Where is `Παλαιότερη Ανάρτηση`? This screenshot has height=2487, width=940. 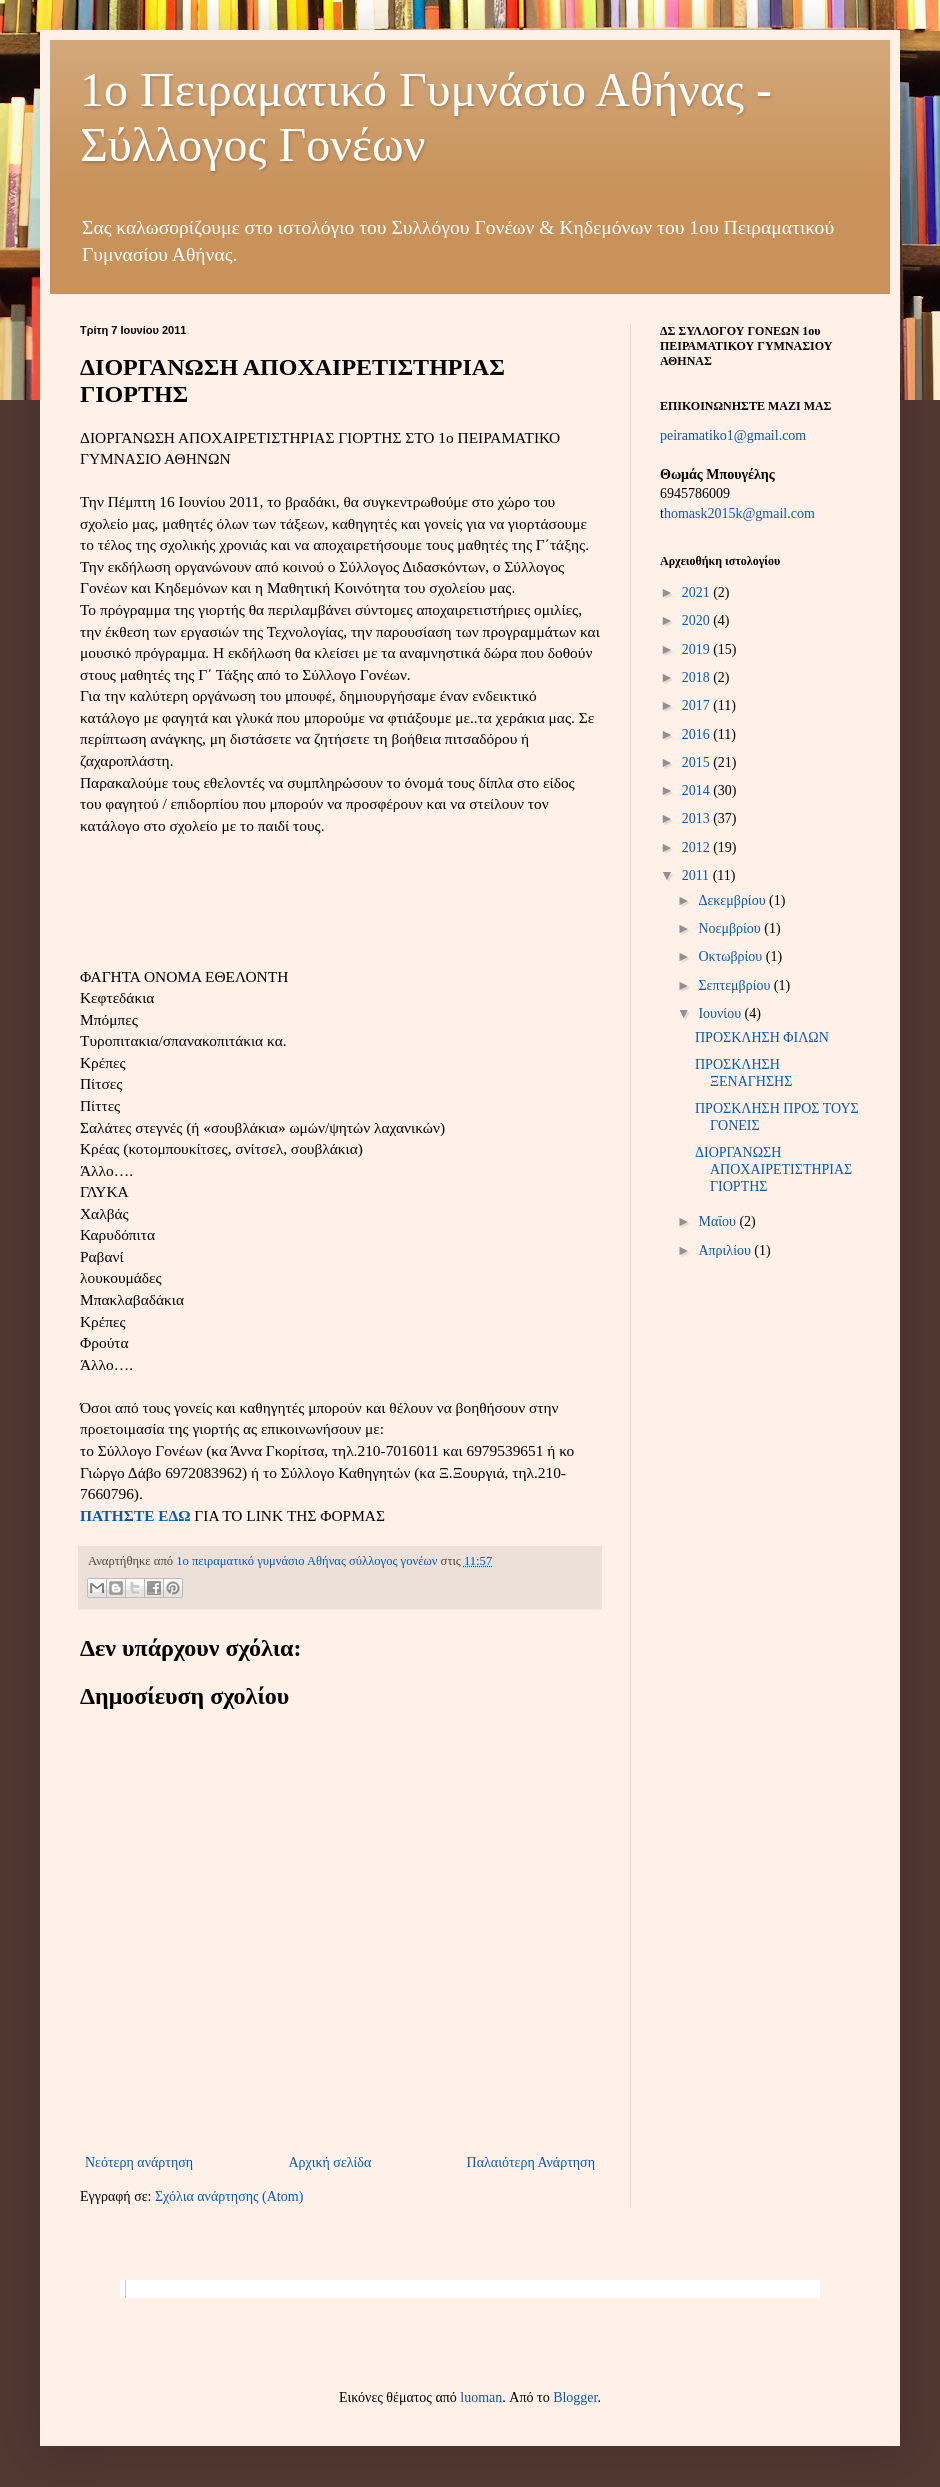 Παλαιότερη Ανάρτηση is located at coordinates (531, 2162).